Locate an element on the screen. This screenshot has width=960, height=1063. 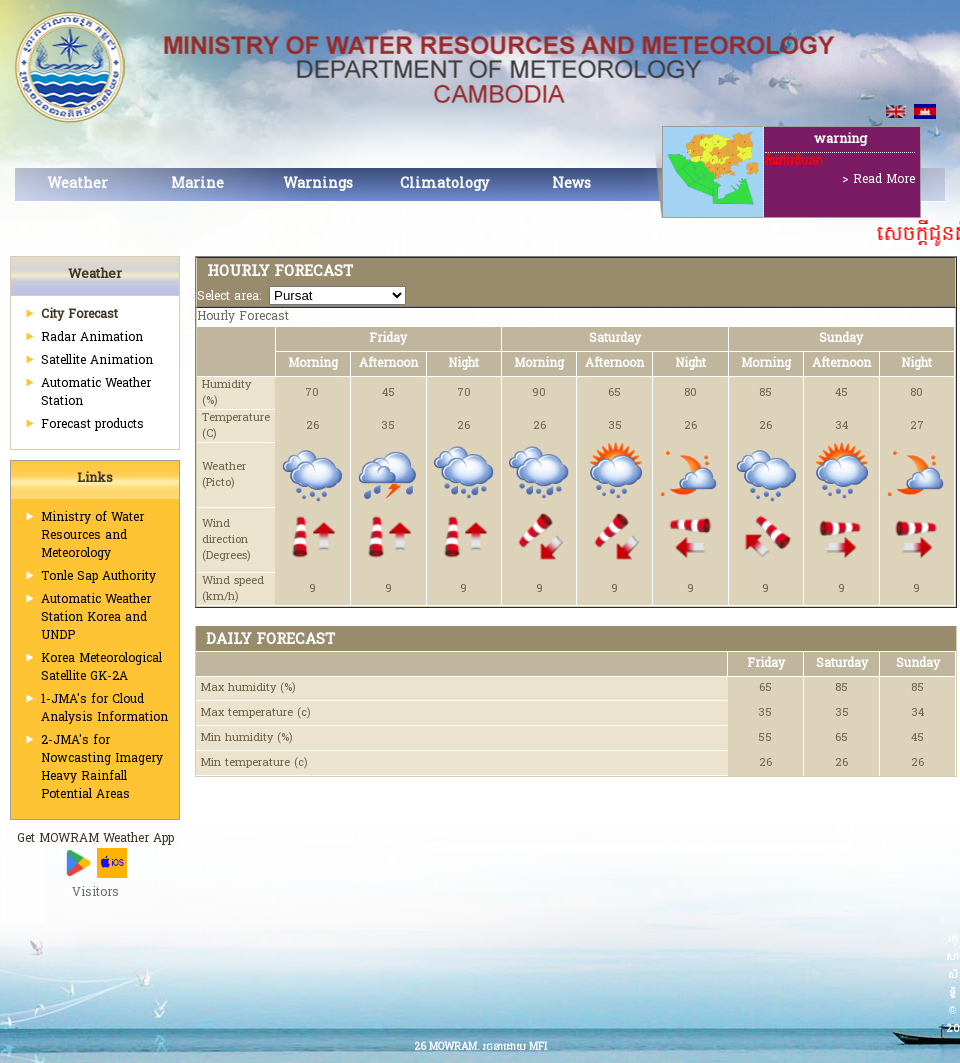
City Forecast is located at coordinates (79, 315).